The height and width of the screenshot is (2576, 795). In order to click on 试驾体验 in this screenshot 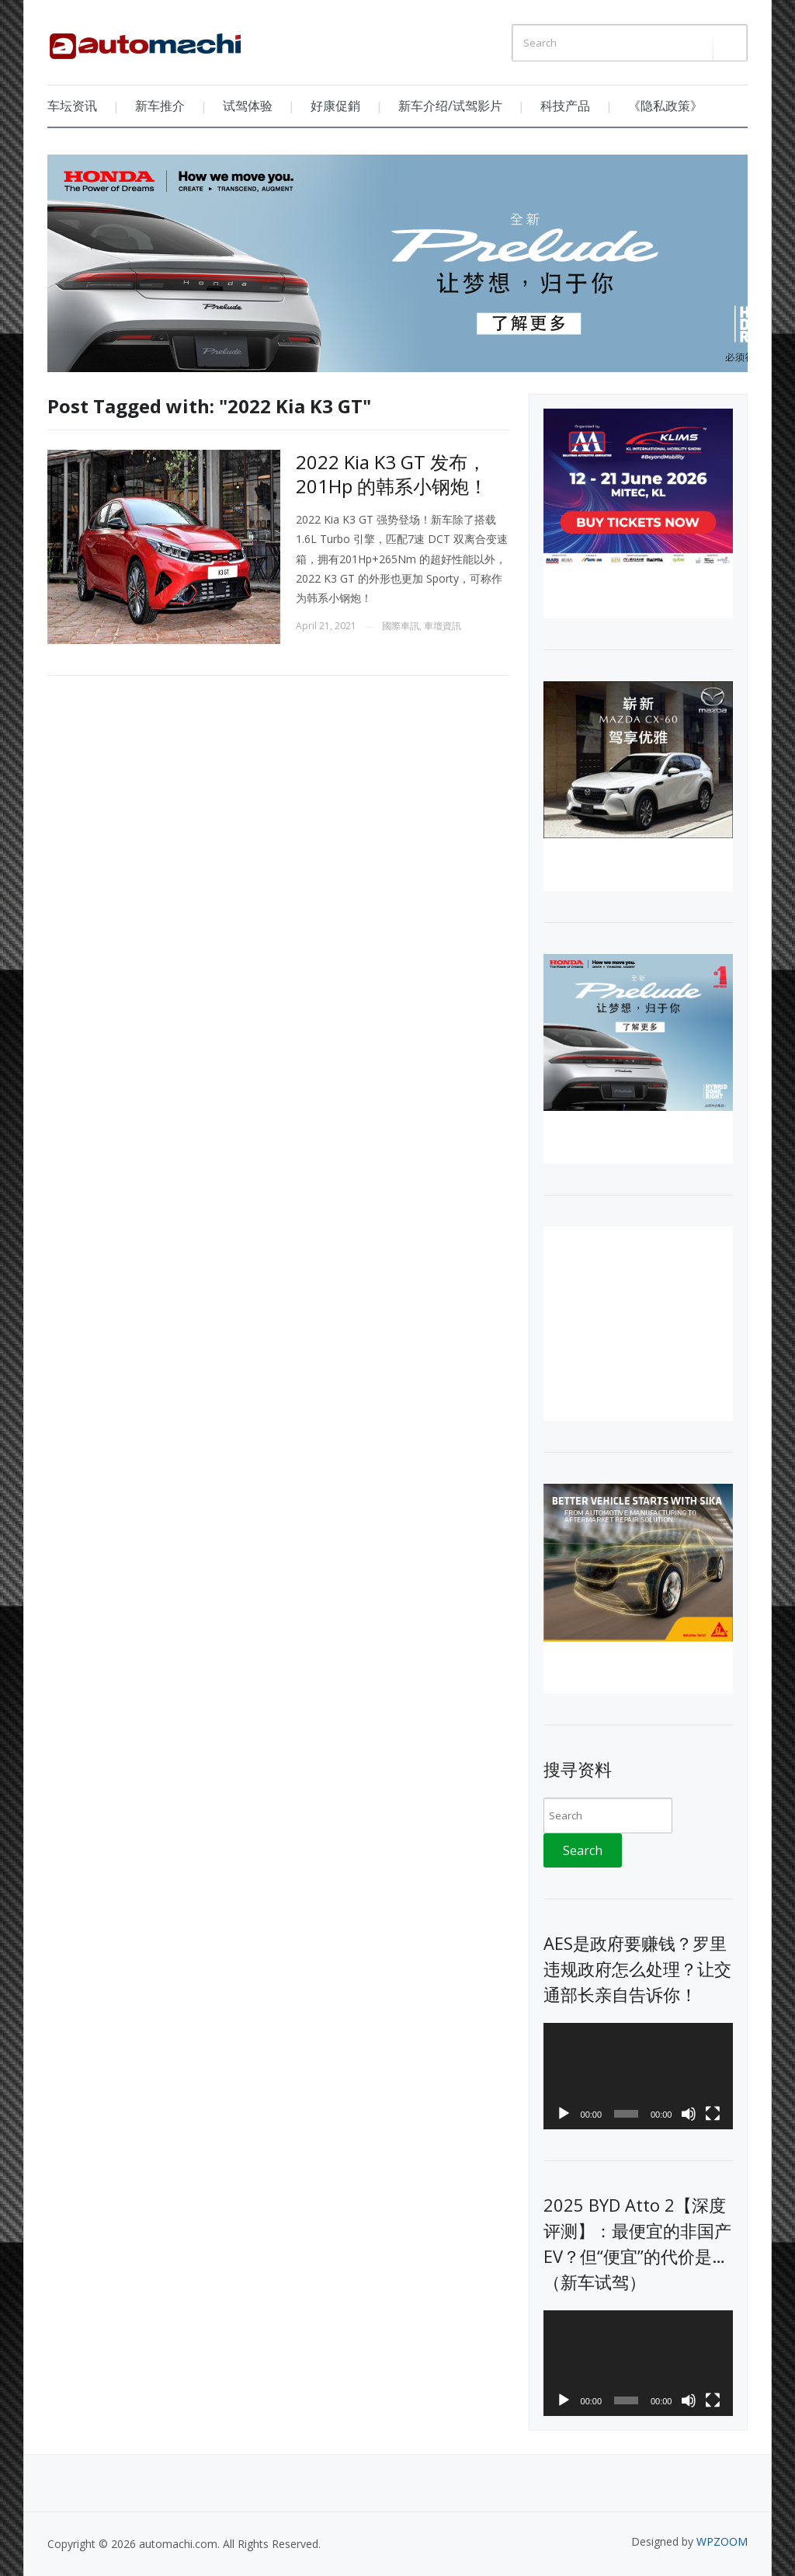, I will do `click(248, 105)`.